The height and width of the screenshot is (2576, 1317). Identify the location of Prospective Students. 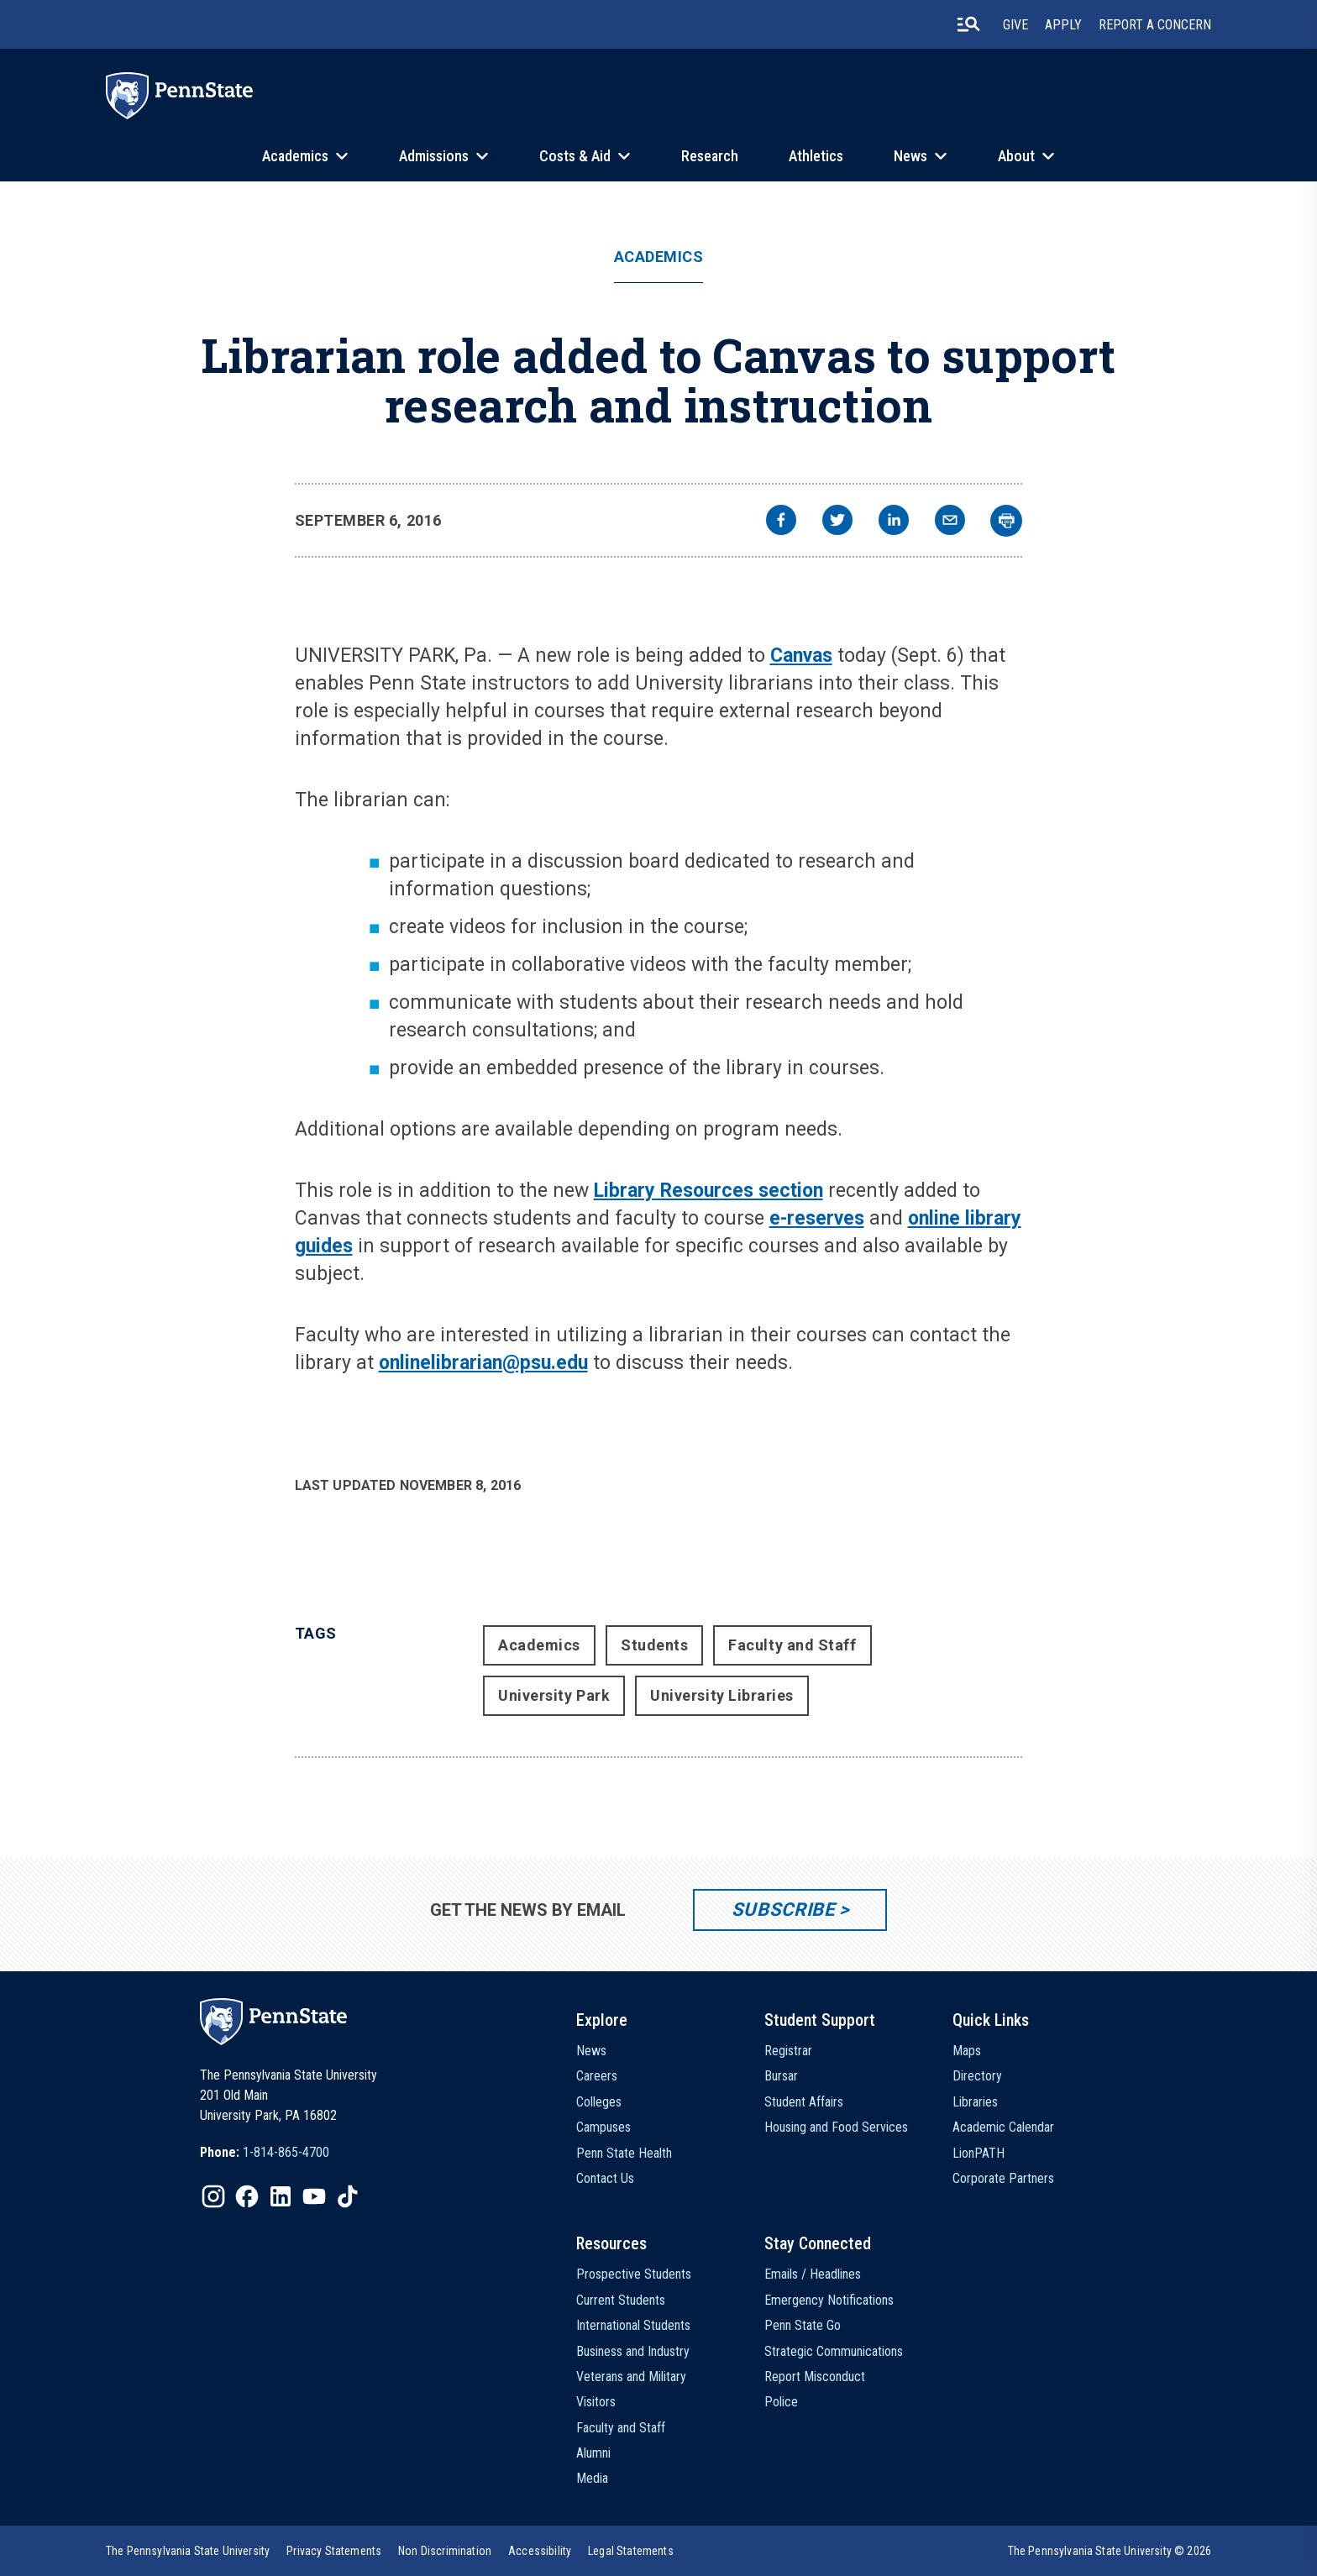
(633, 2274).